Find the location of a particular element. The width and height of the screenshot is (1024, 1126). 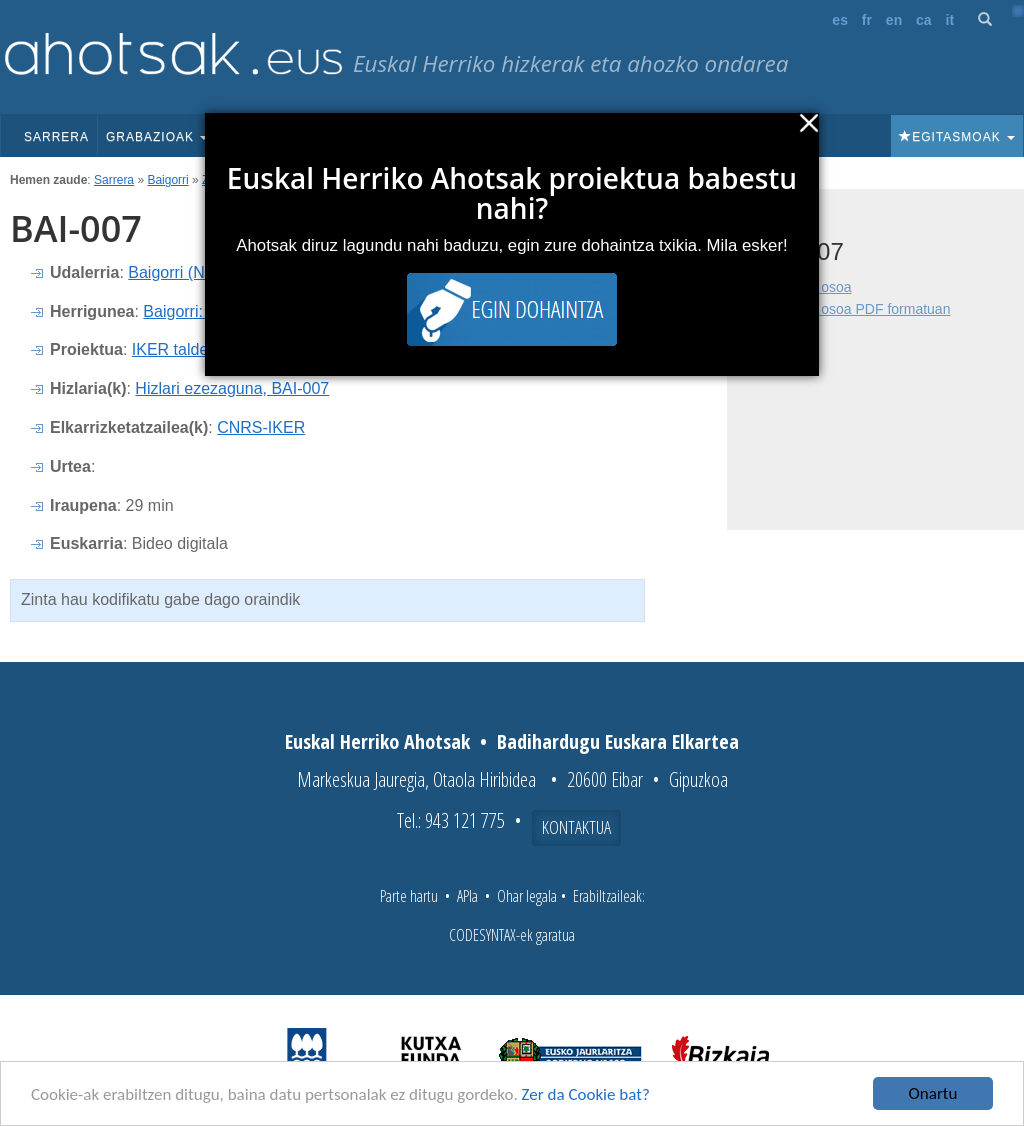

ca is located at coordinates (924, 20).